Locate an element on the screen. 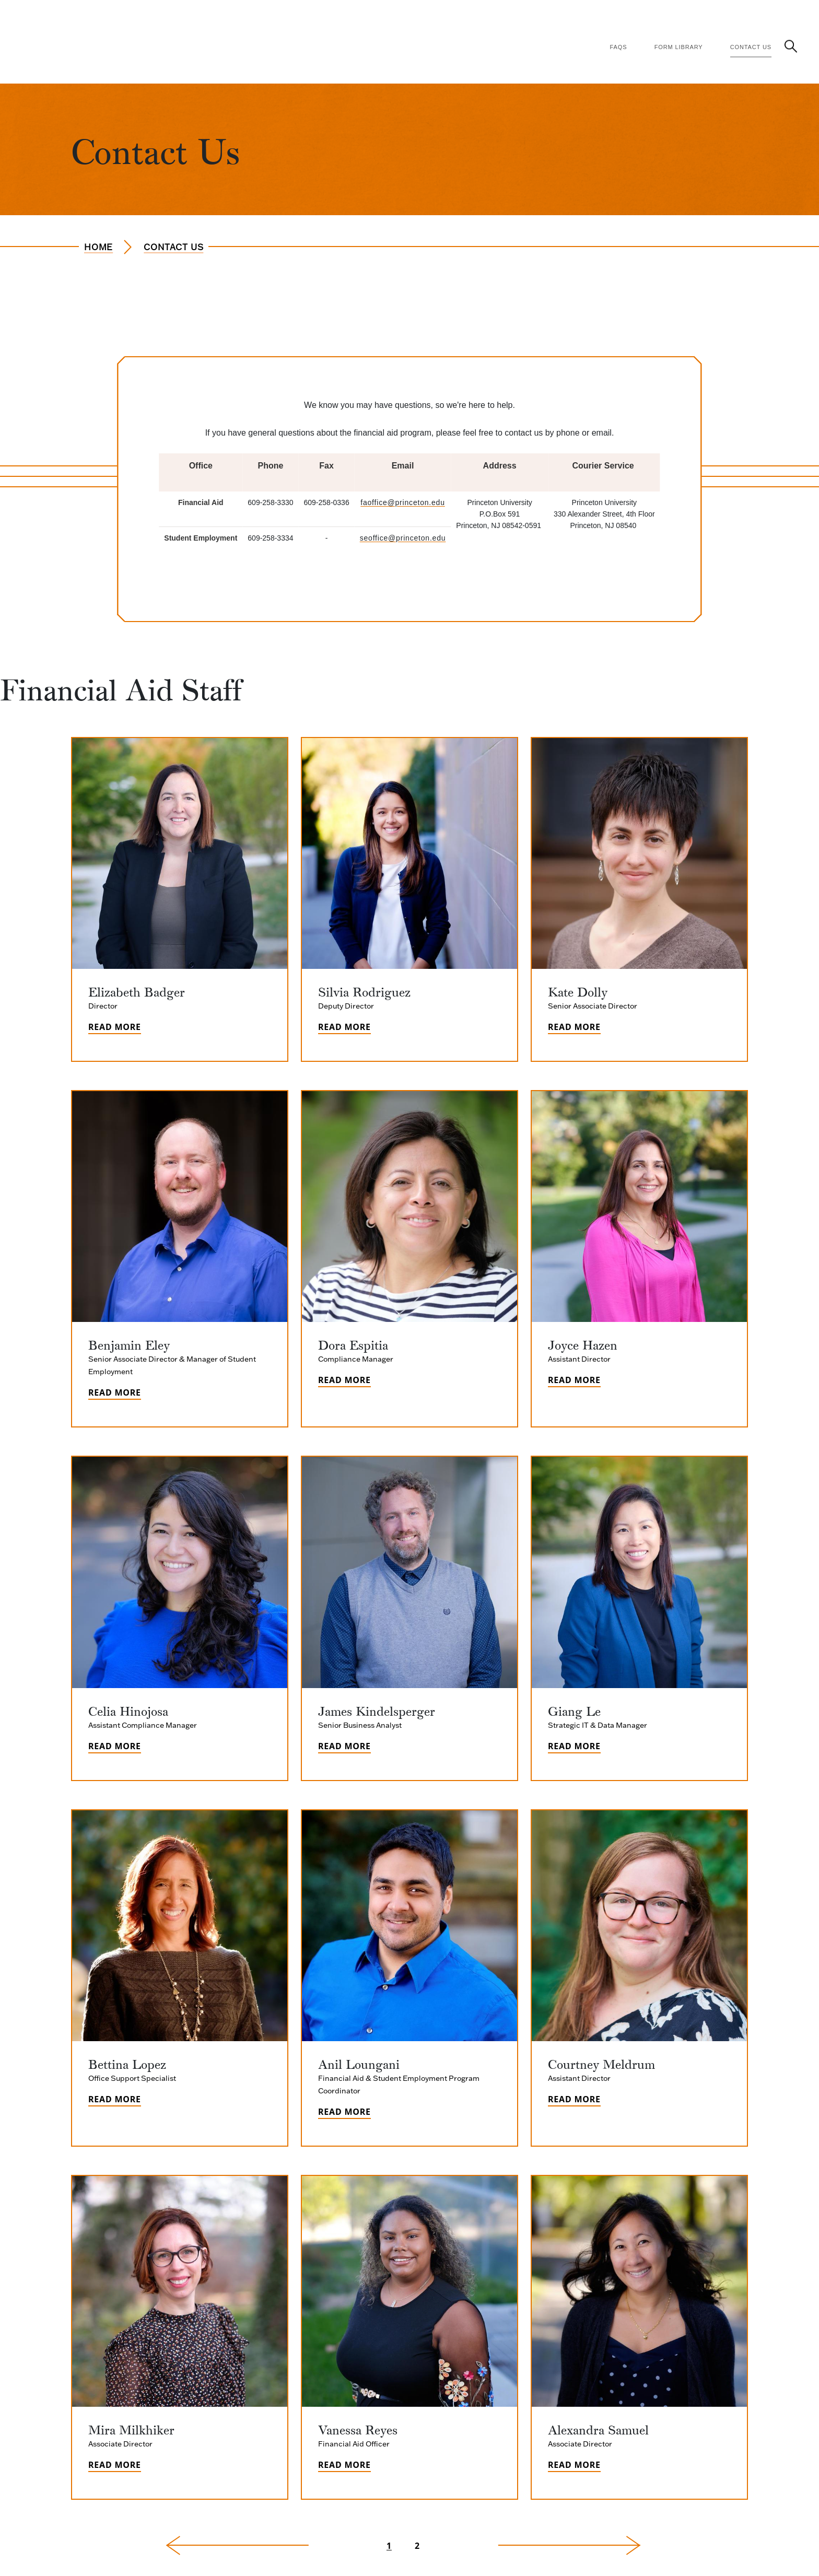 The width and height of the screenshot is (819, 2576). Financing Options [Financing Options (Main Navigation)] is located at coordinates (403, 17).